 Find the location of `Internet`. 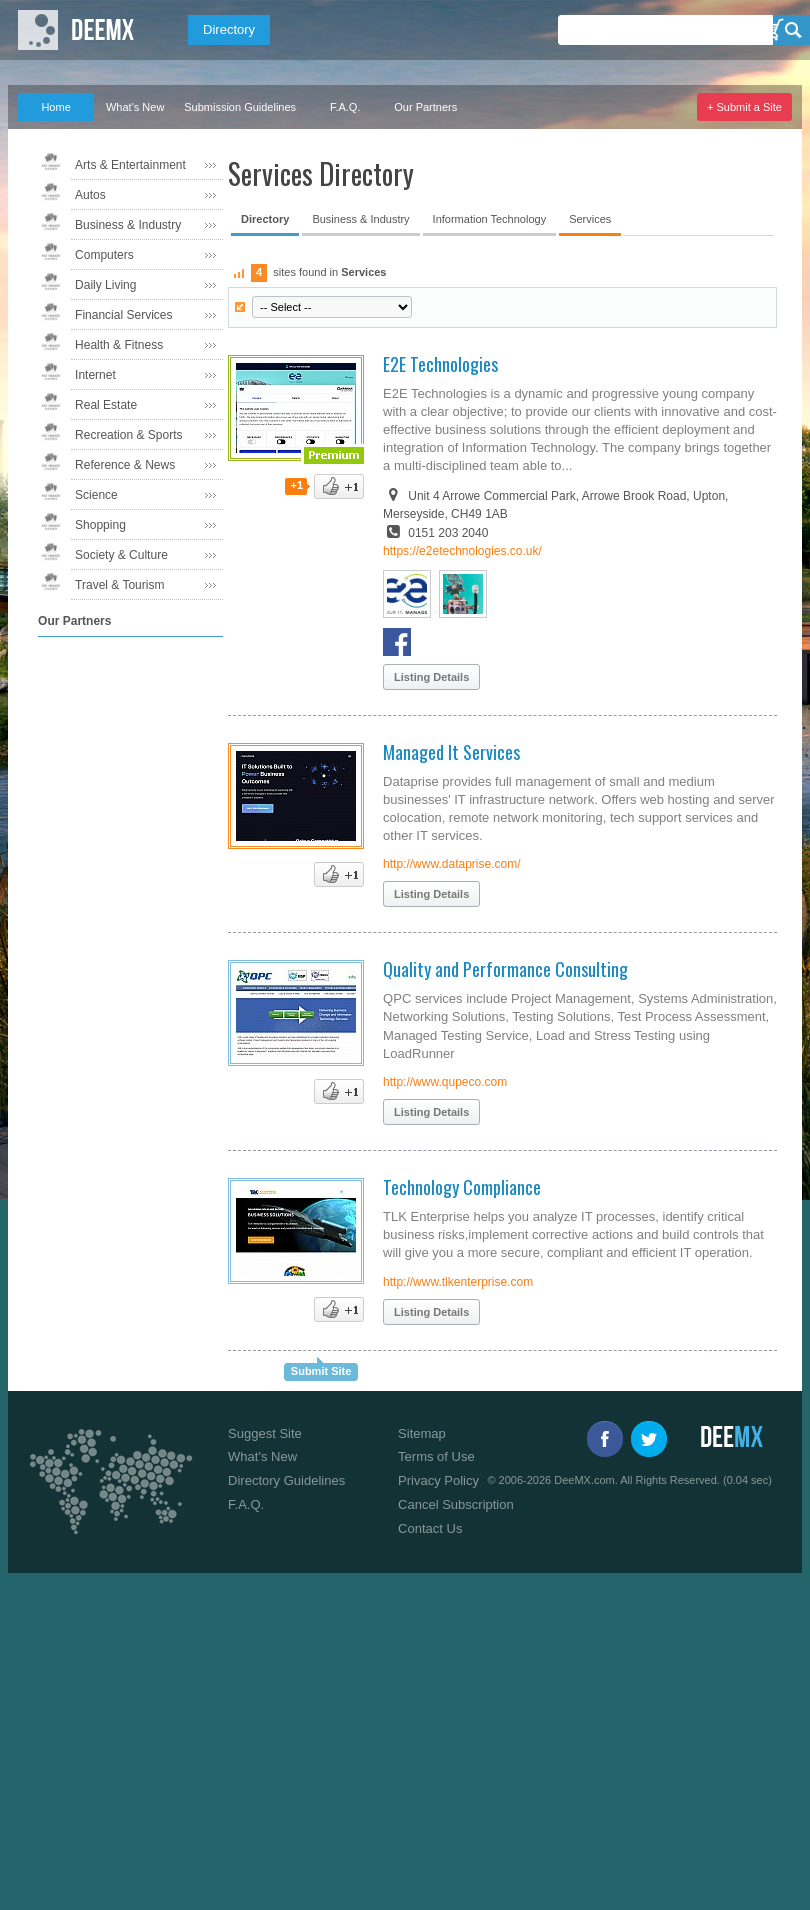

Internet is located at coordinates (95, 375).